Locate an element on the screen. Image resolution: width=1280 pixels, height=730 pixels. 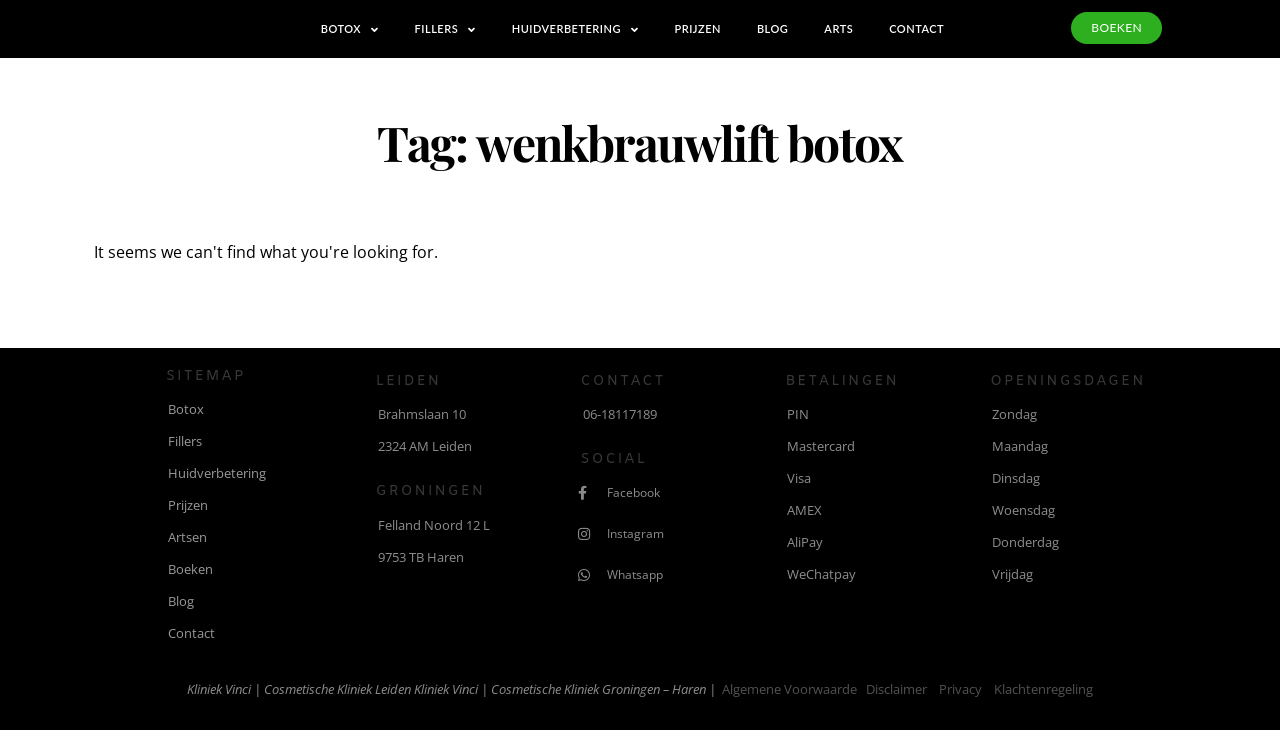
Fillers is located at coordinates (445, 29).